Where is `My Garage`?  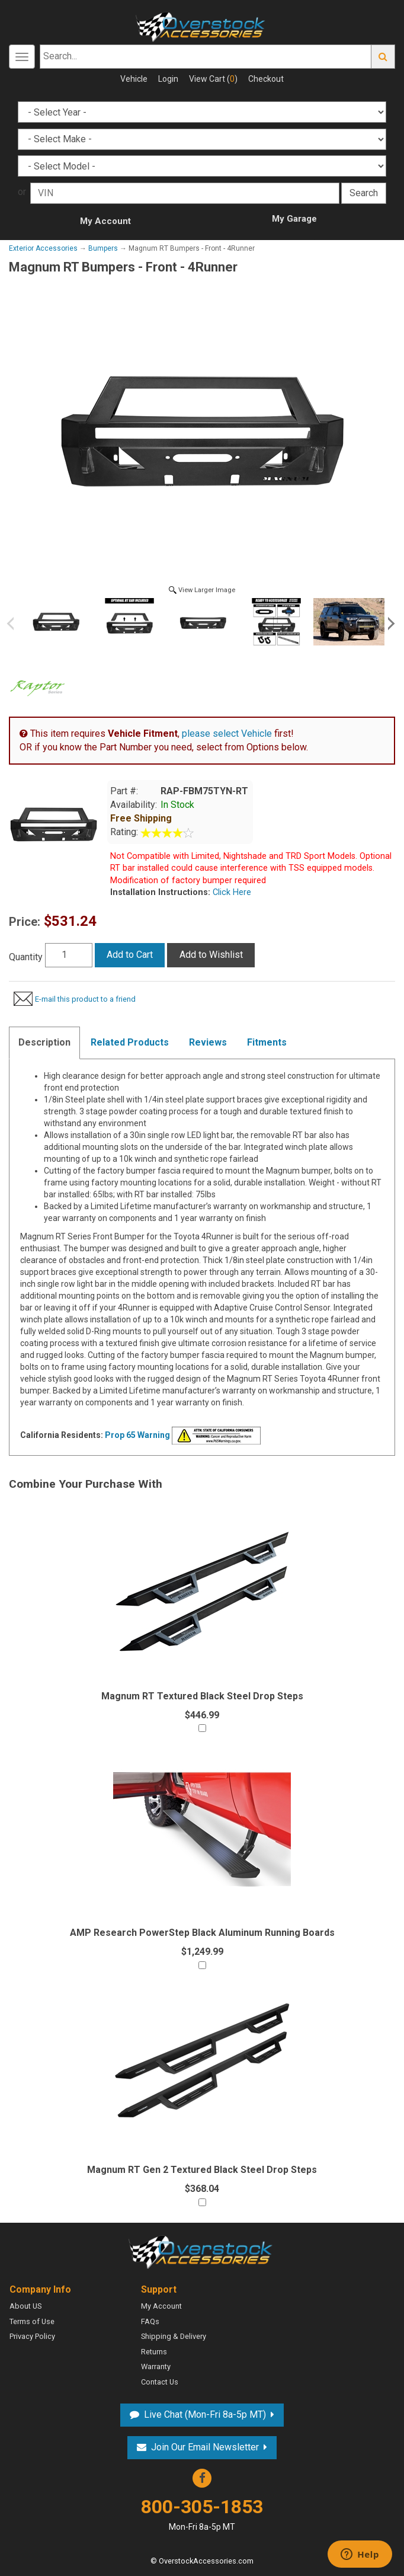 My Garage is located at coordinates (294, 218).